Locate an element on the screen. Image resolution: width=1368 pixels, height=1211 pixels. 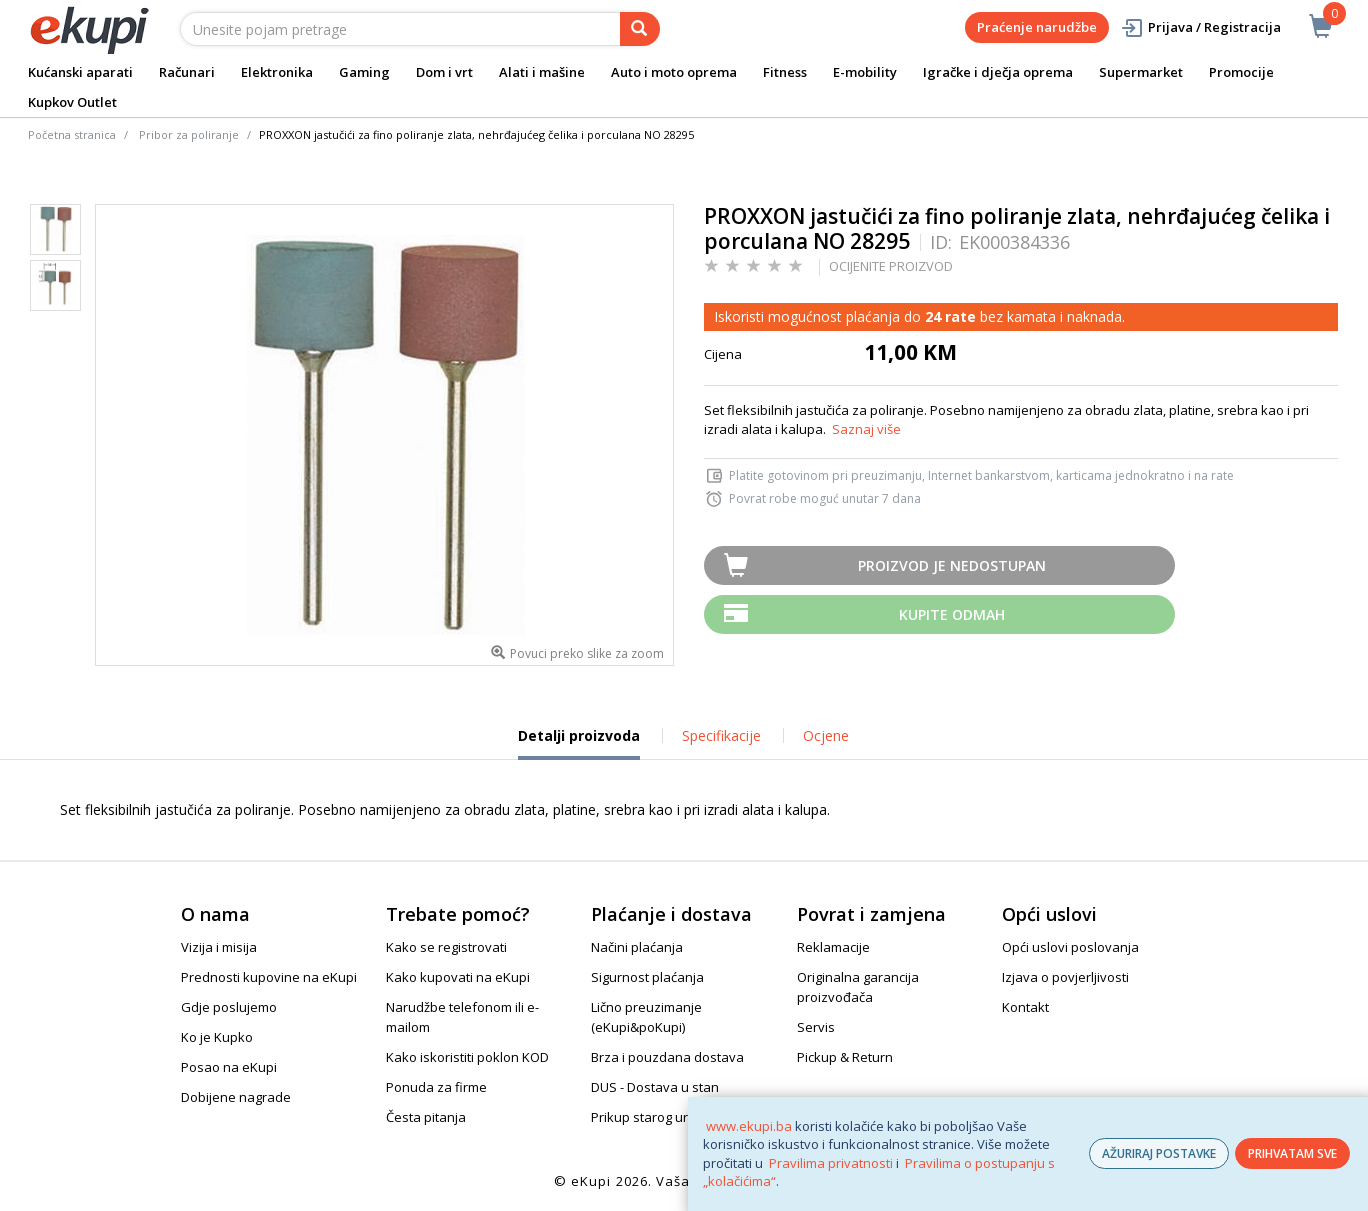
www.ekupi.ba is located at coordinates (749, 1126).